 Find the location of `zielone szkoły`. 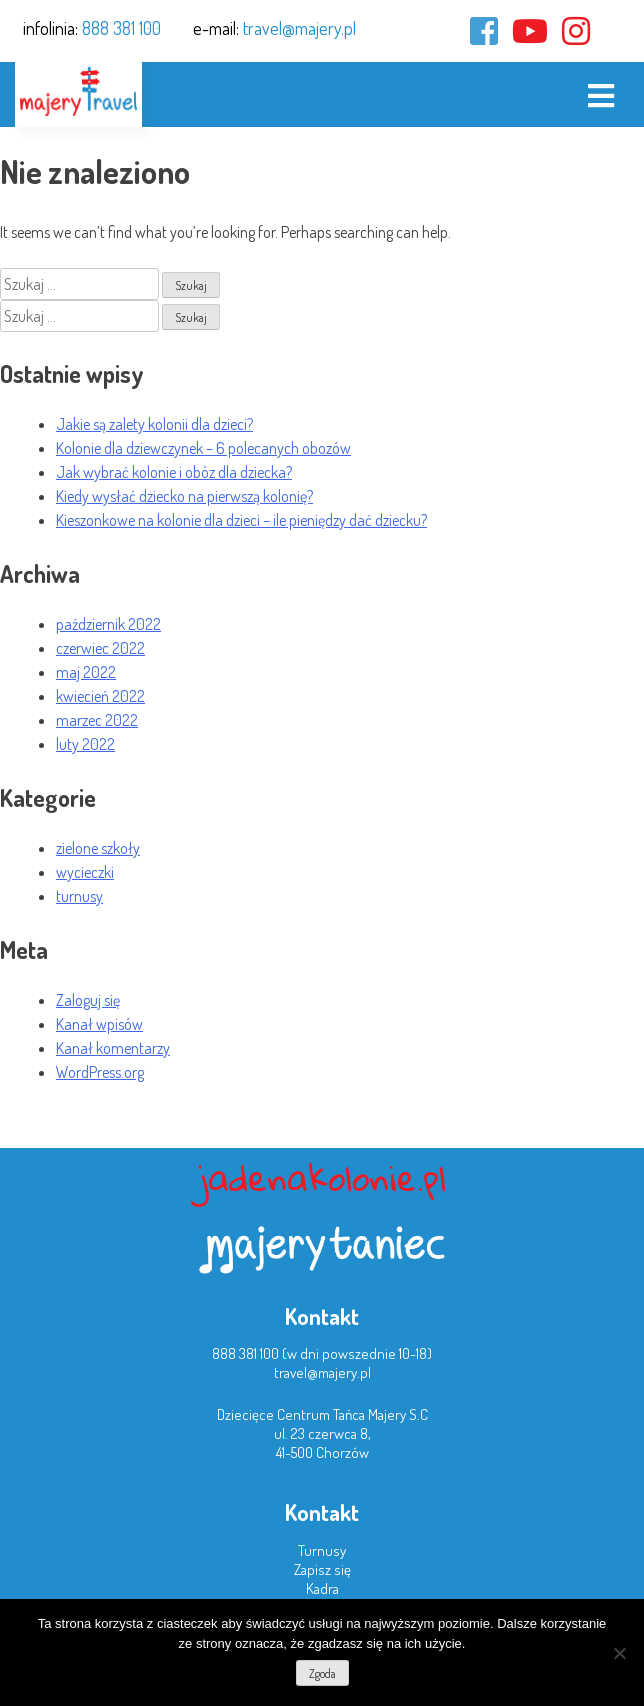

zielone szkoły is located at coordinates (98, 848).